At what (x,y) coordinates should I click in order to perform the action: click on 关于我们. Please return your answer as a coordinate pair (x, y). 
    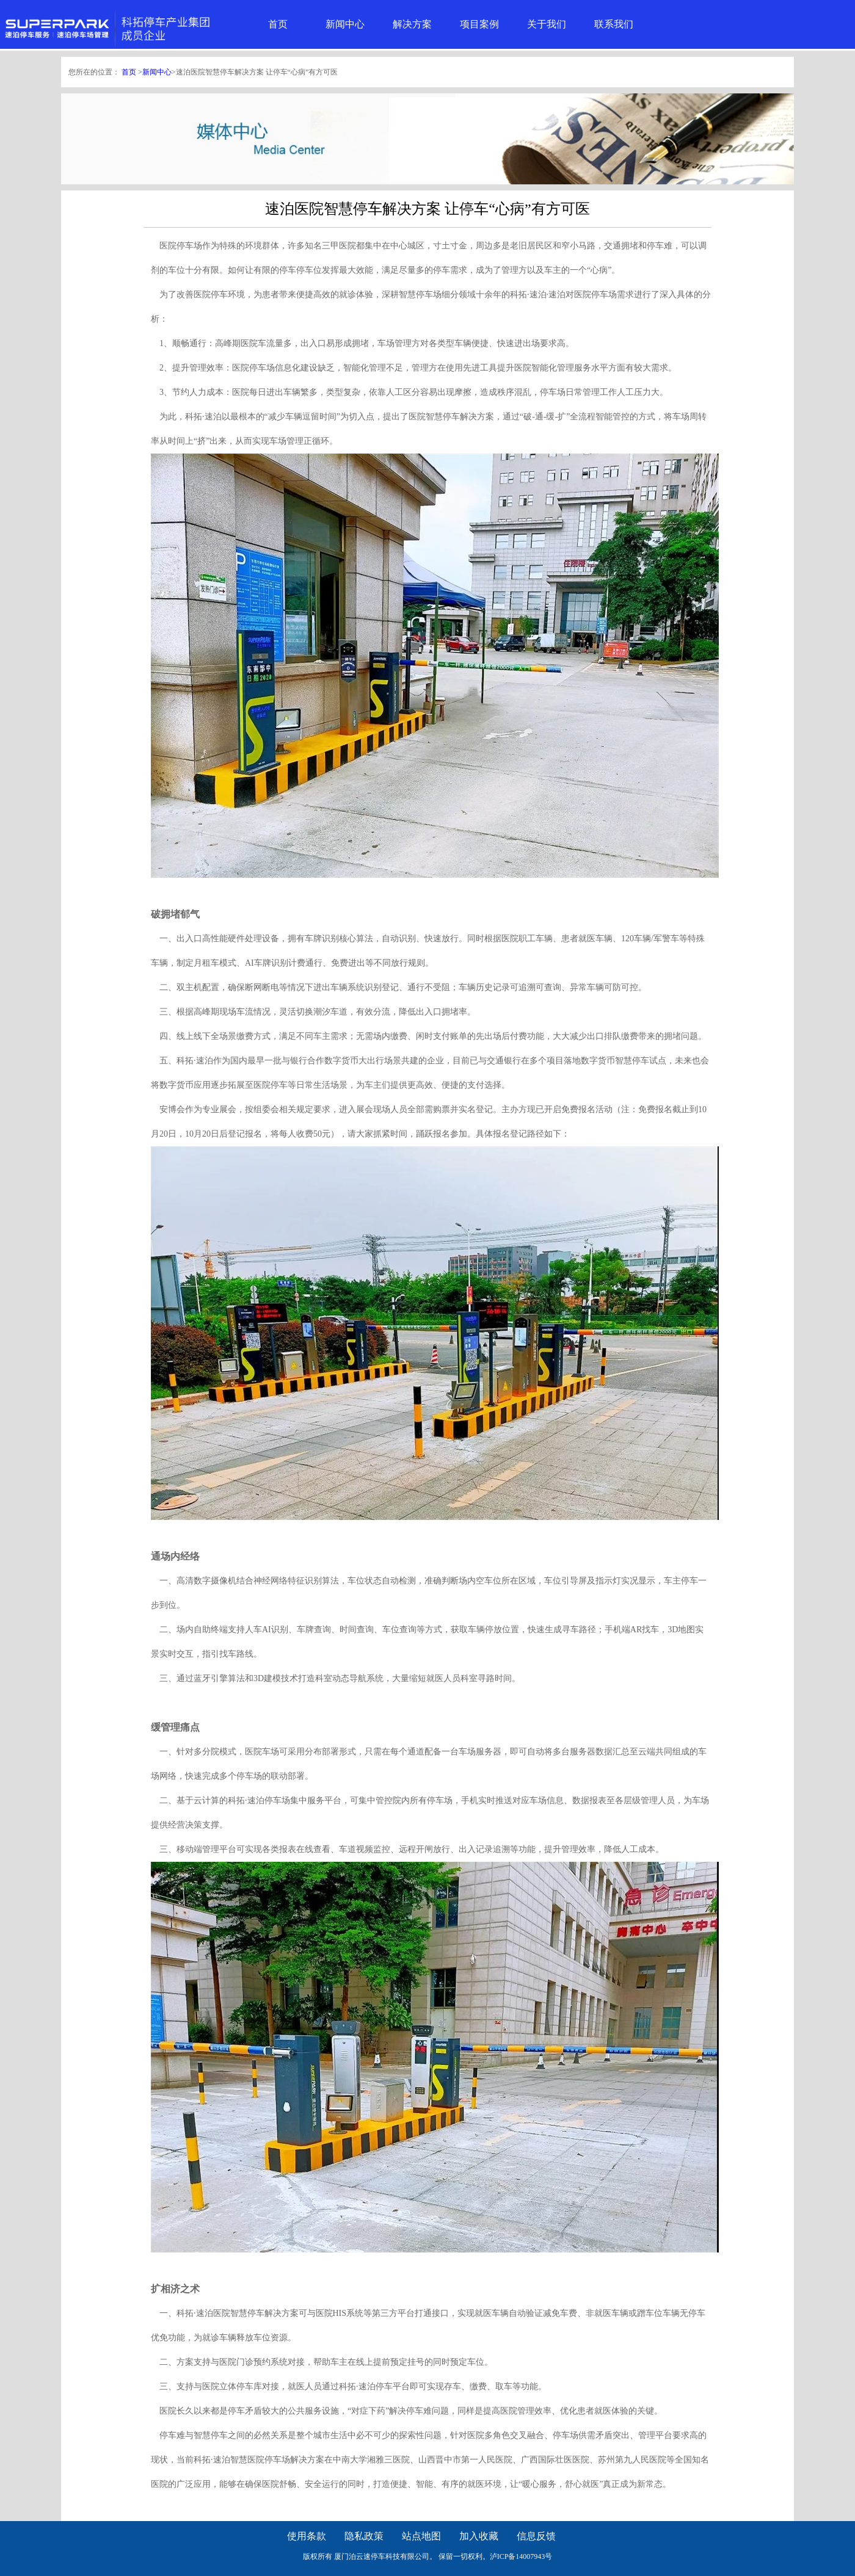
    Looking at the image, I should click on (546, 24).